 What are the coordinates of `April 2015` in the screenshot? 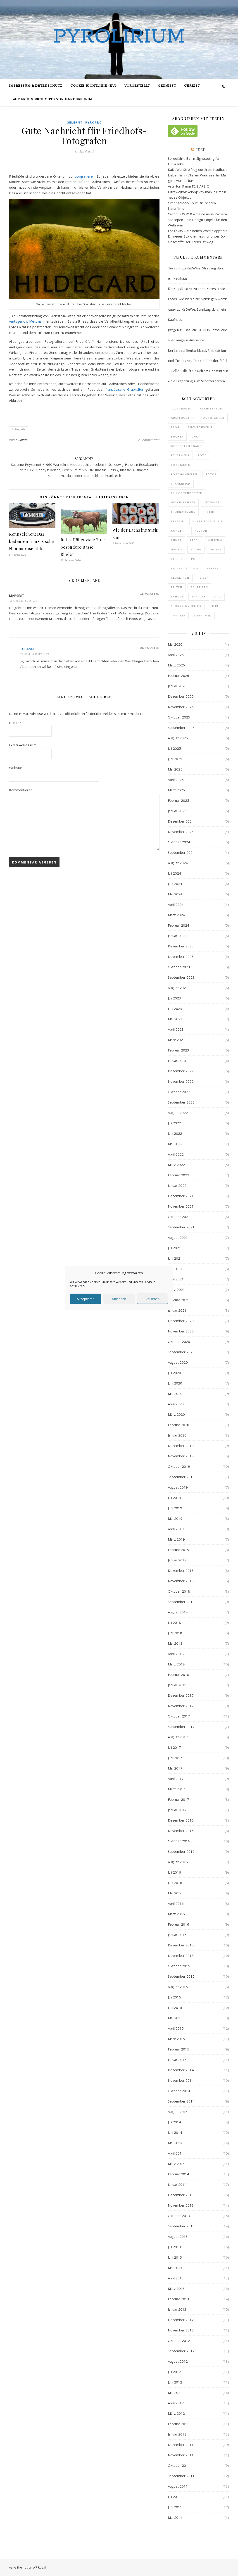 It's located at (176, 2028).